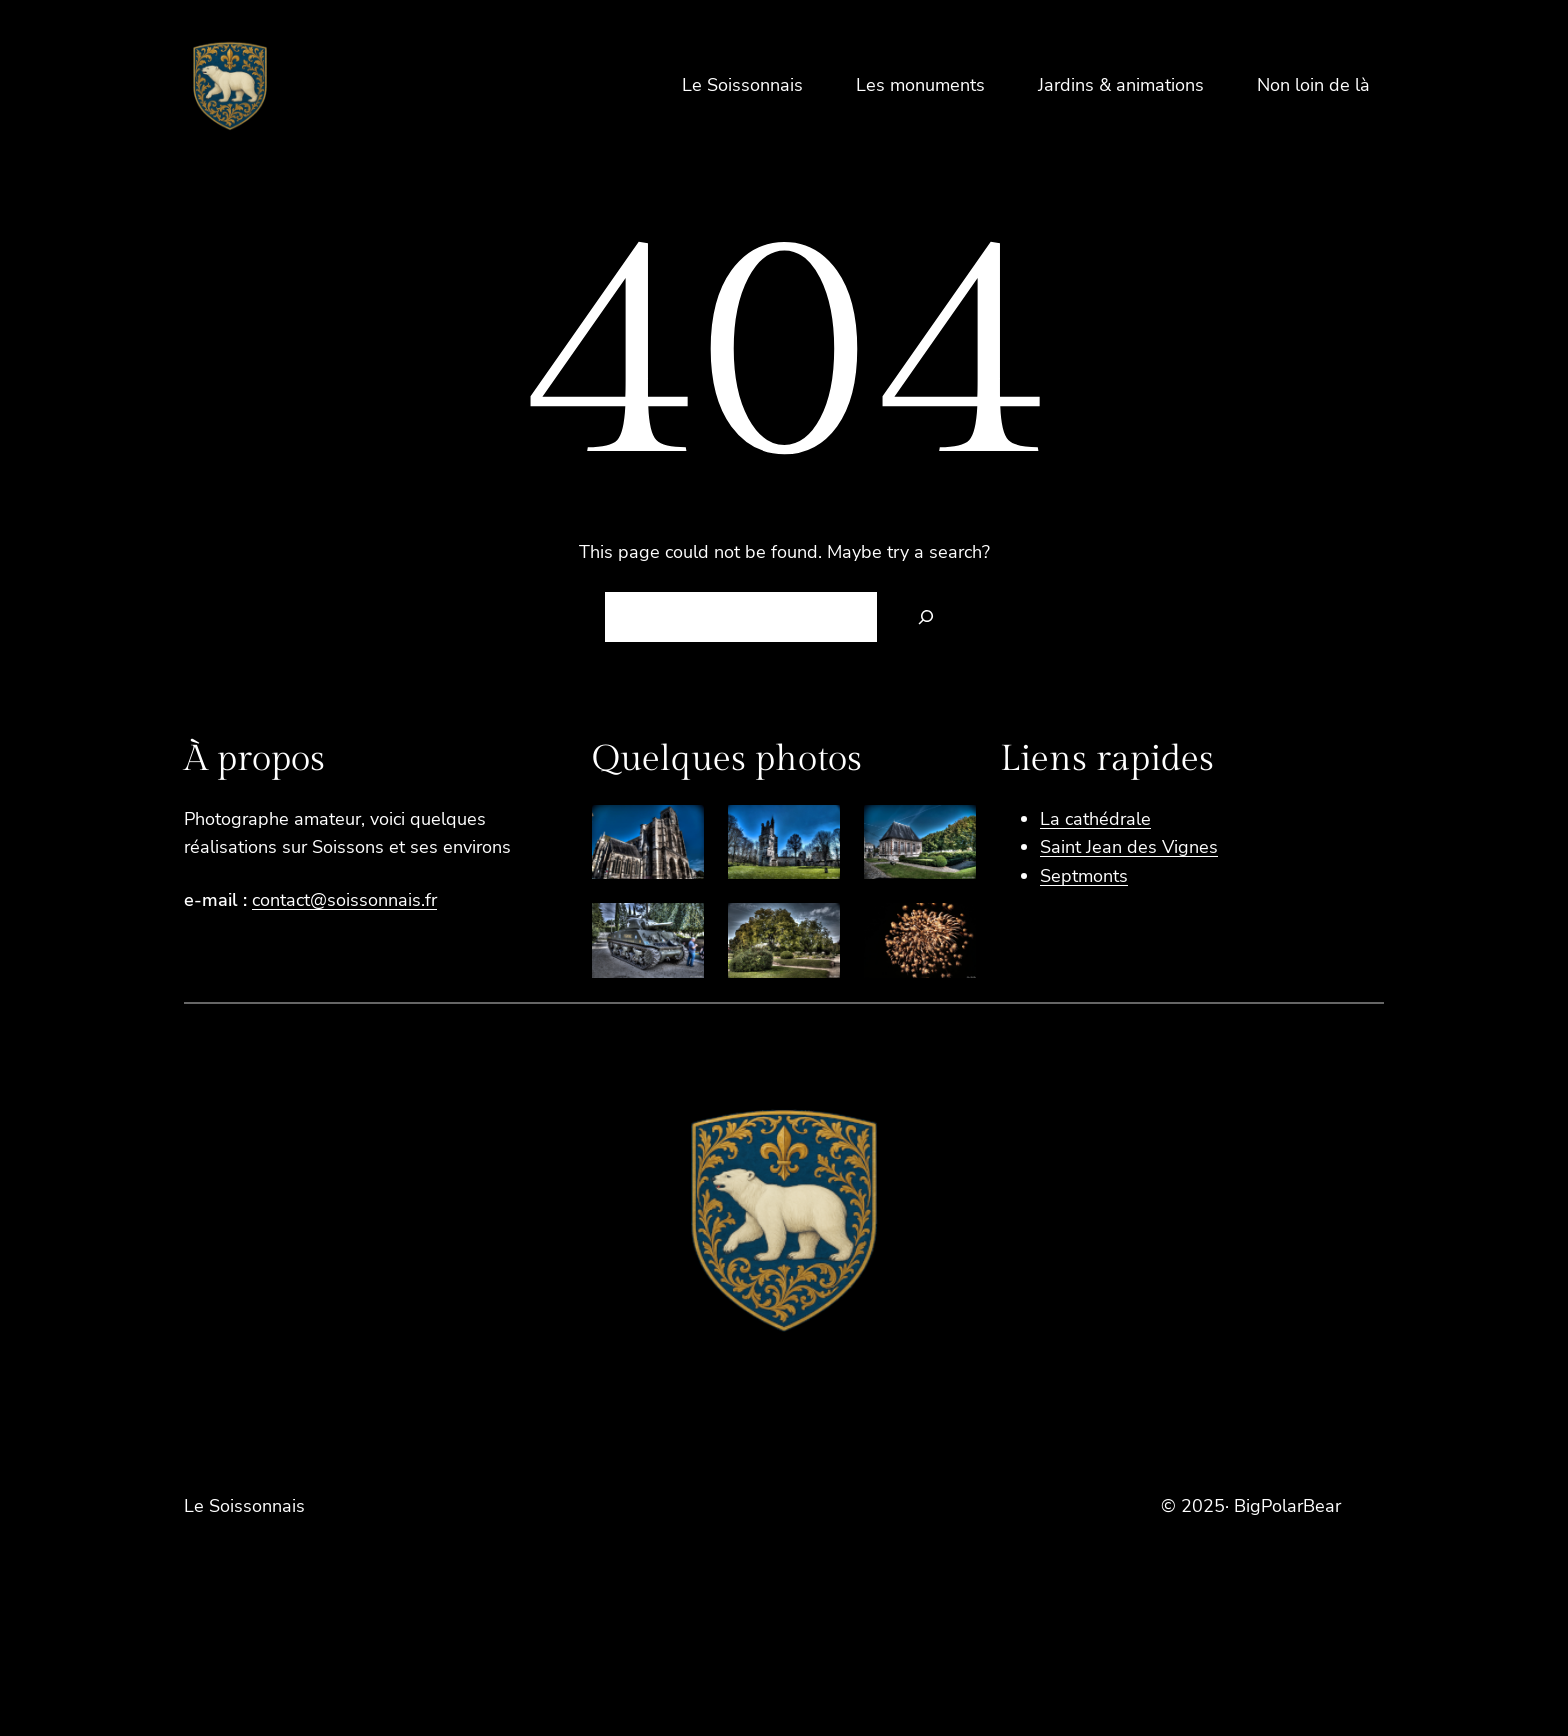 The height and width of the screenshot is (1736, 1568). I want to click on Septmonts, so click(1084, 876).